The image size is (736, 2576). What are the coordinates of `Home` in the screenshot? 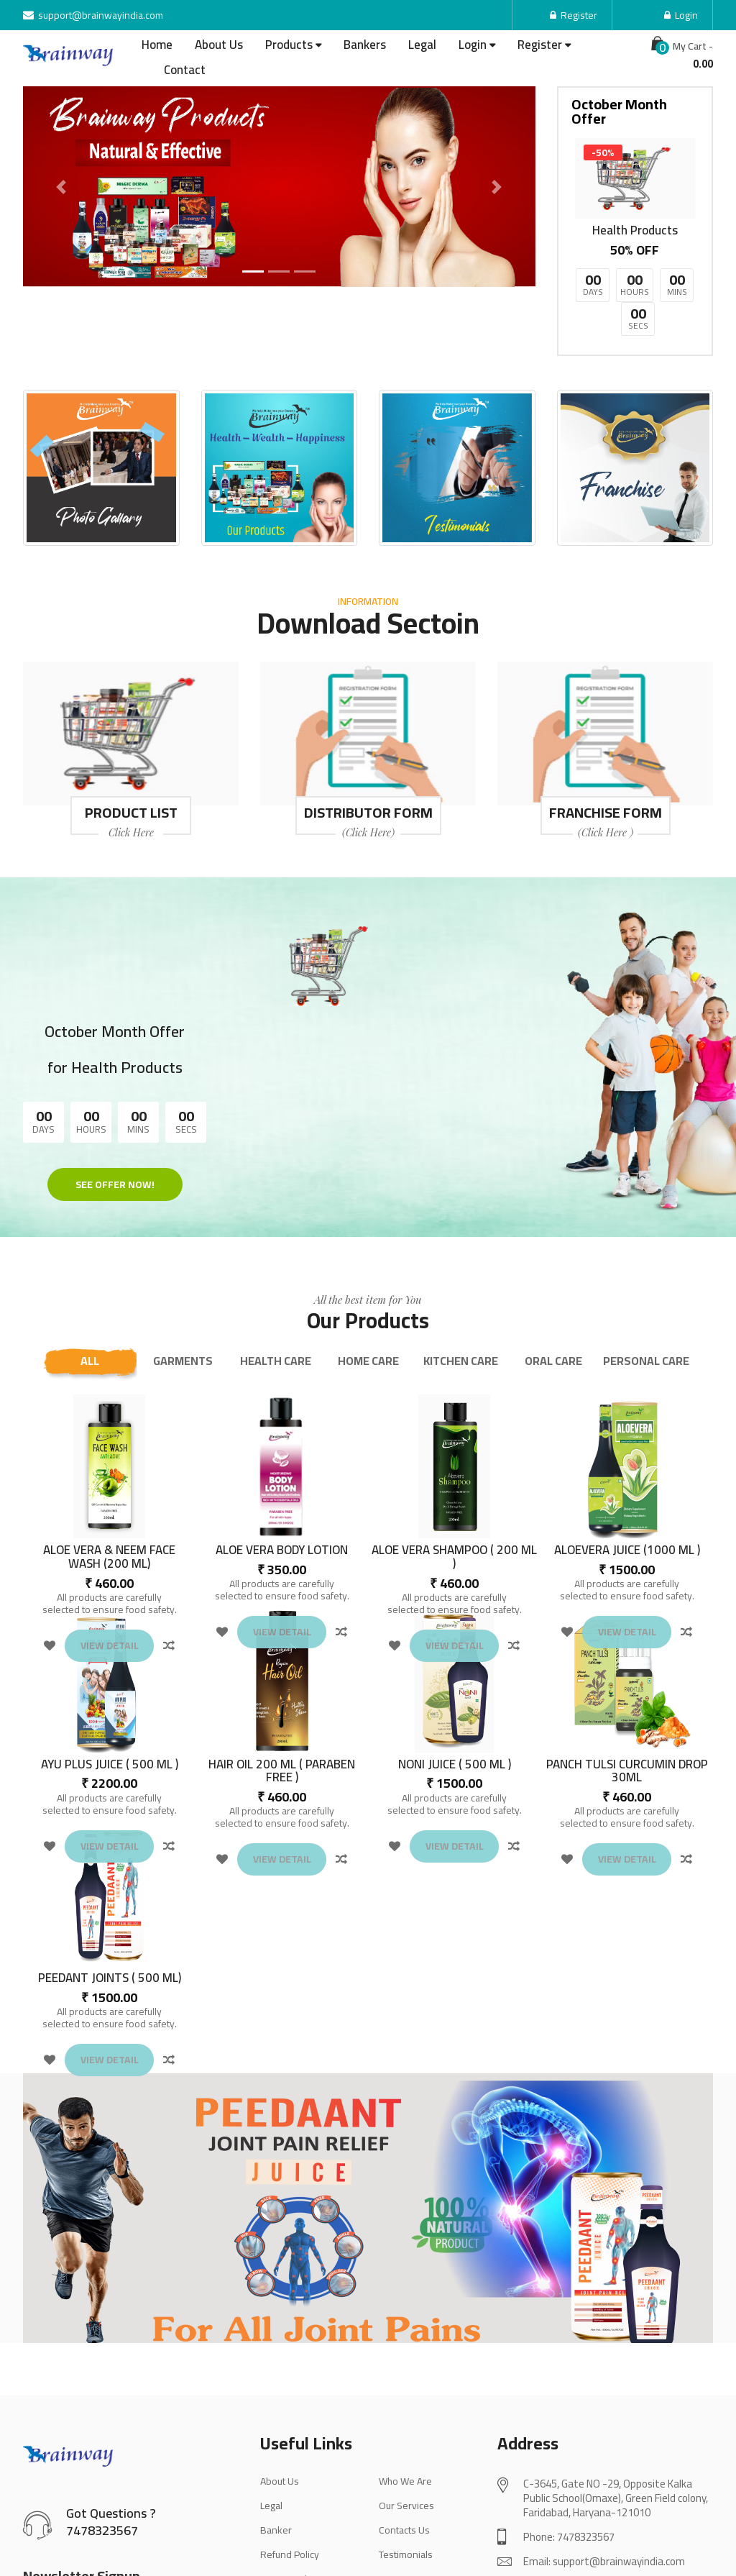 It's located at (157, 44).